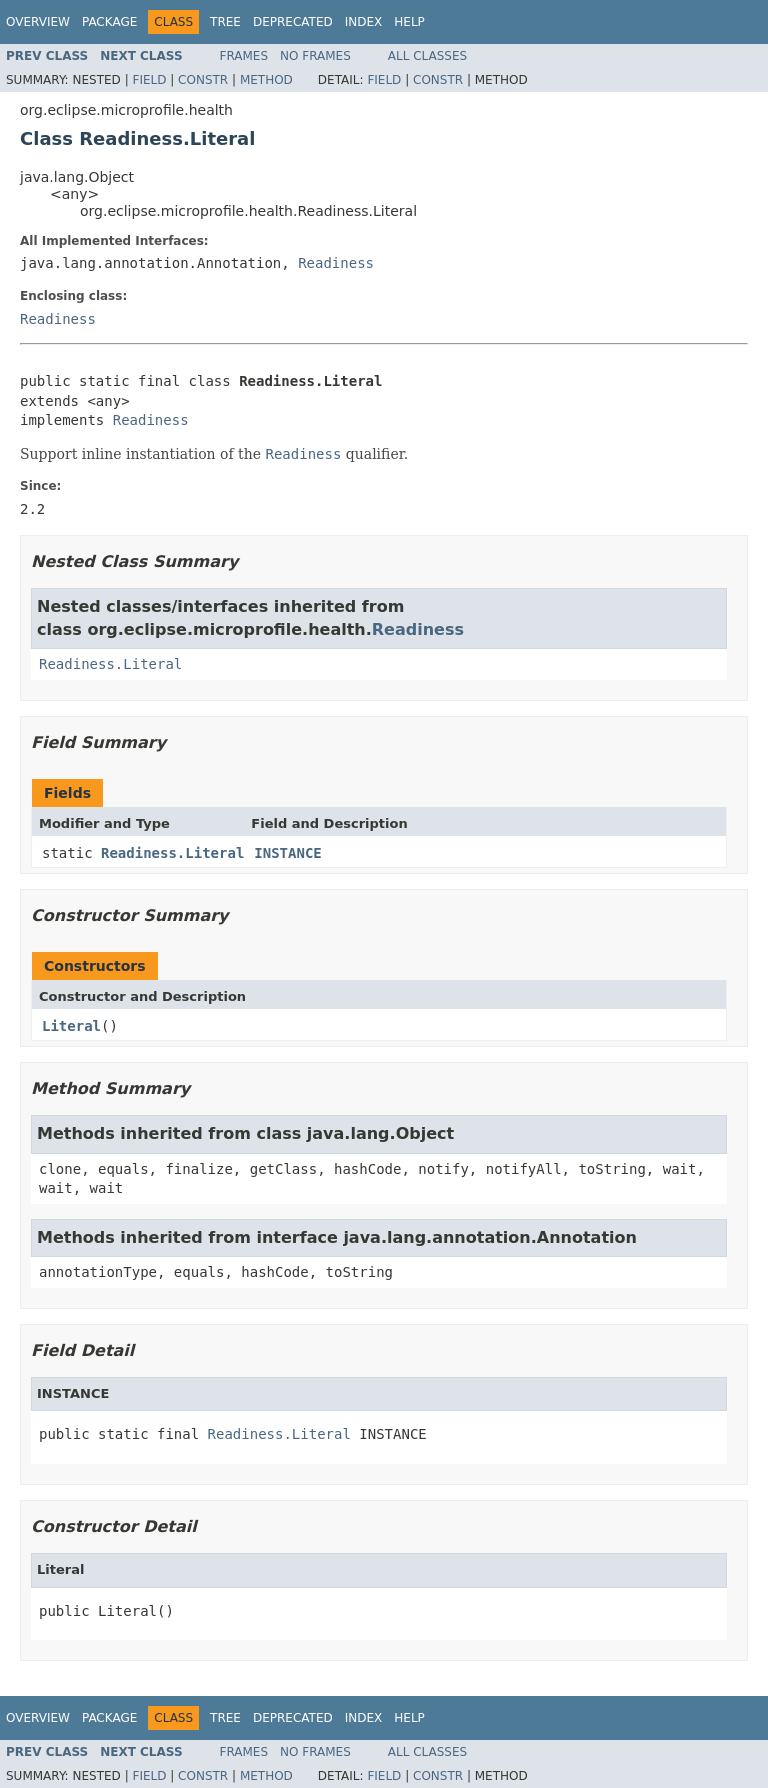 This screenshot has height=1788, width=768. What do you see at coordinates (293, 22) in the screenshot?
I see `Deprecated` at bounding box center [293, 22].